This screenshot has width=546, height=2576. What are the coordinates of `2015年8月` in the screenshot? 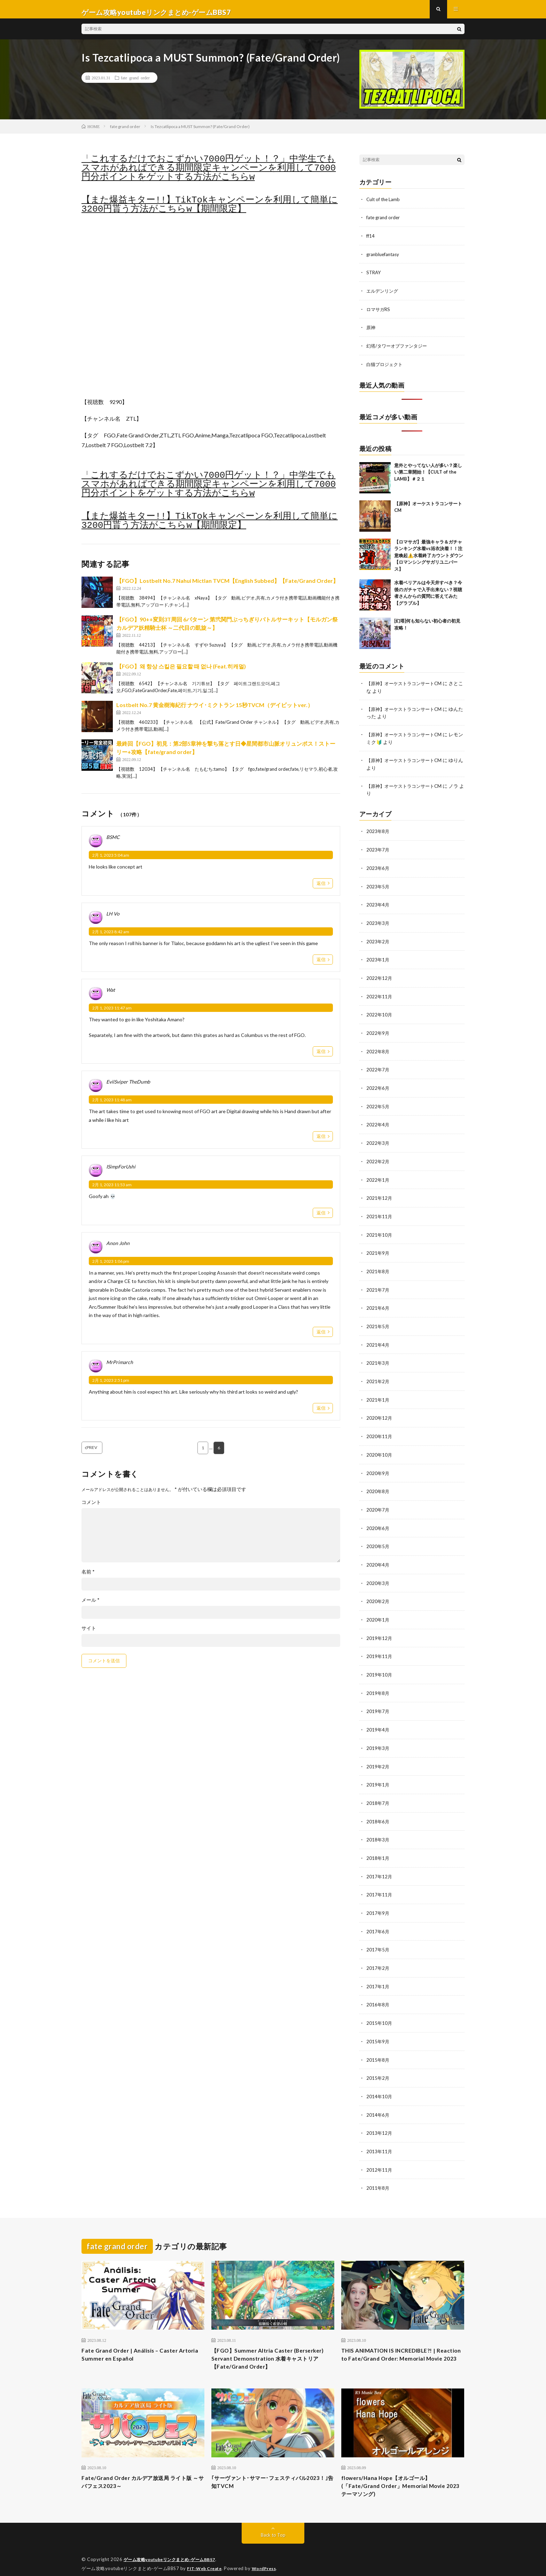 It's located at (378, 2046).